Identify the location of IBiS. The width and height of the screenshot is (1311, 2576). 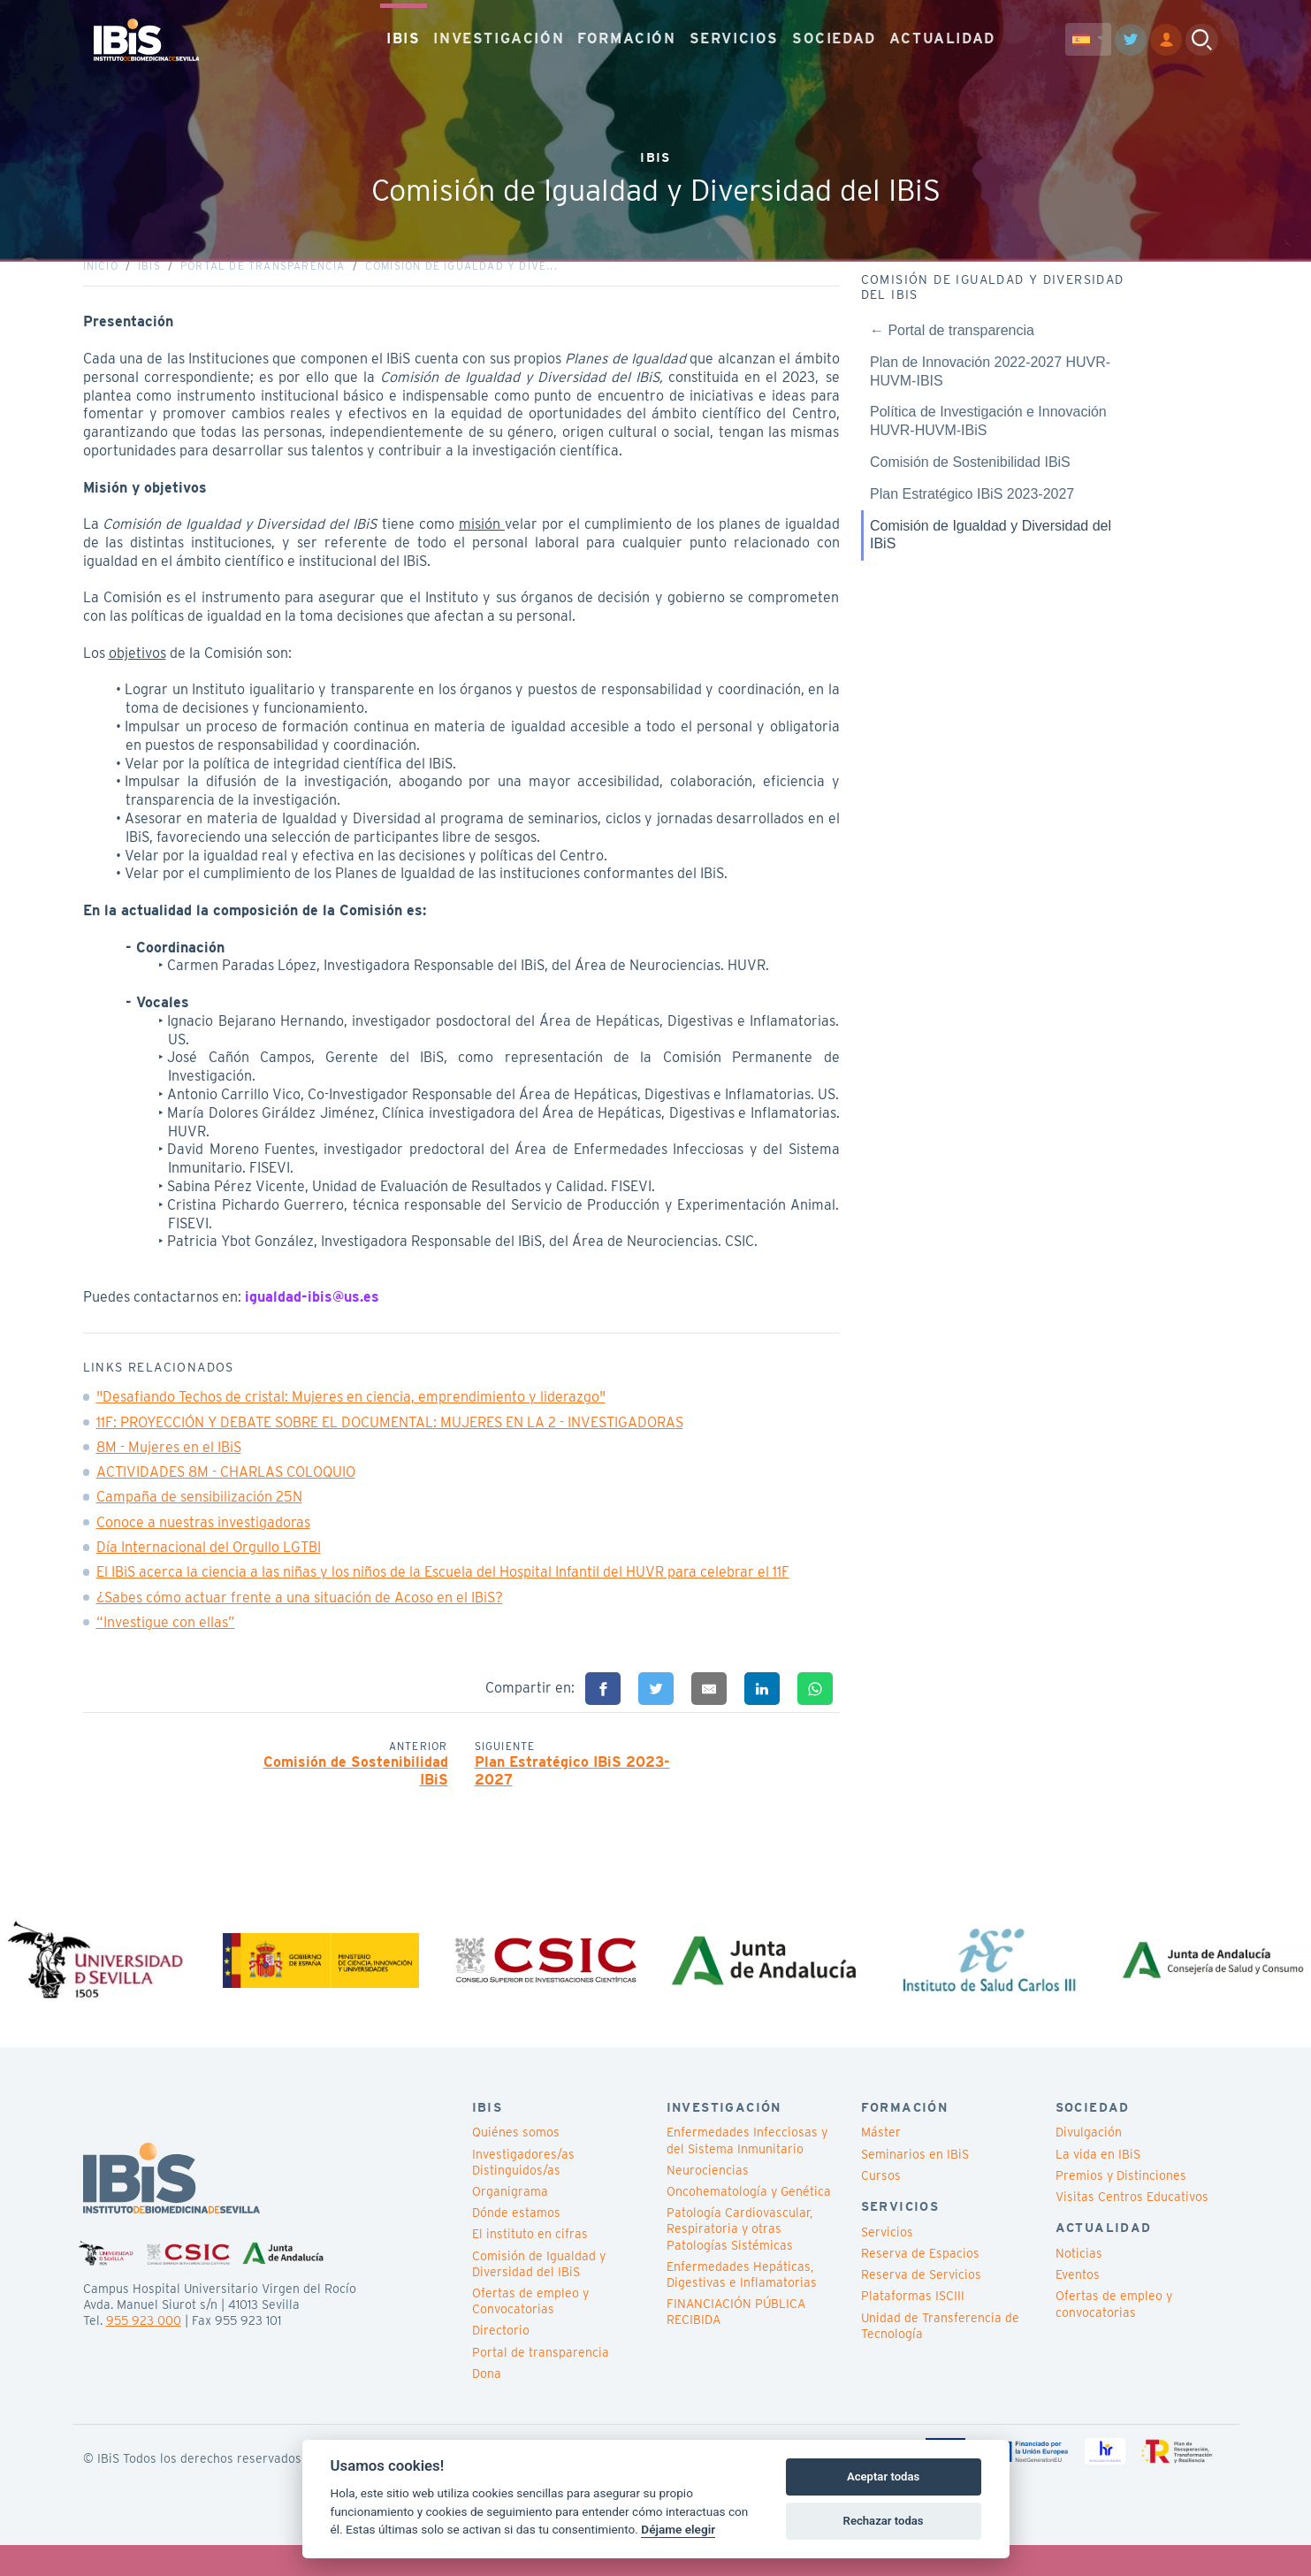
(149, 281).